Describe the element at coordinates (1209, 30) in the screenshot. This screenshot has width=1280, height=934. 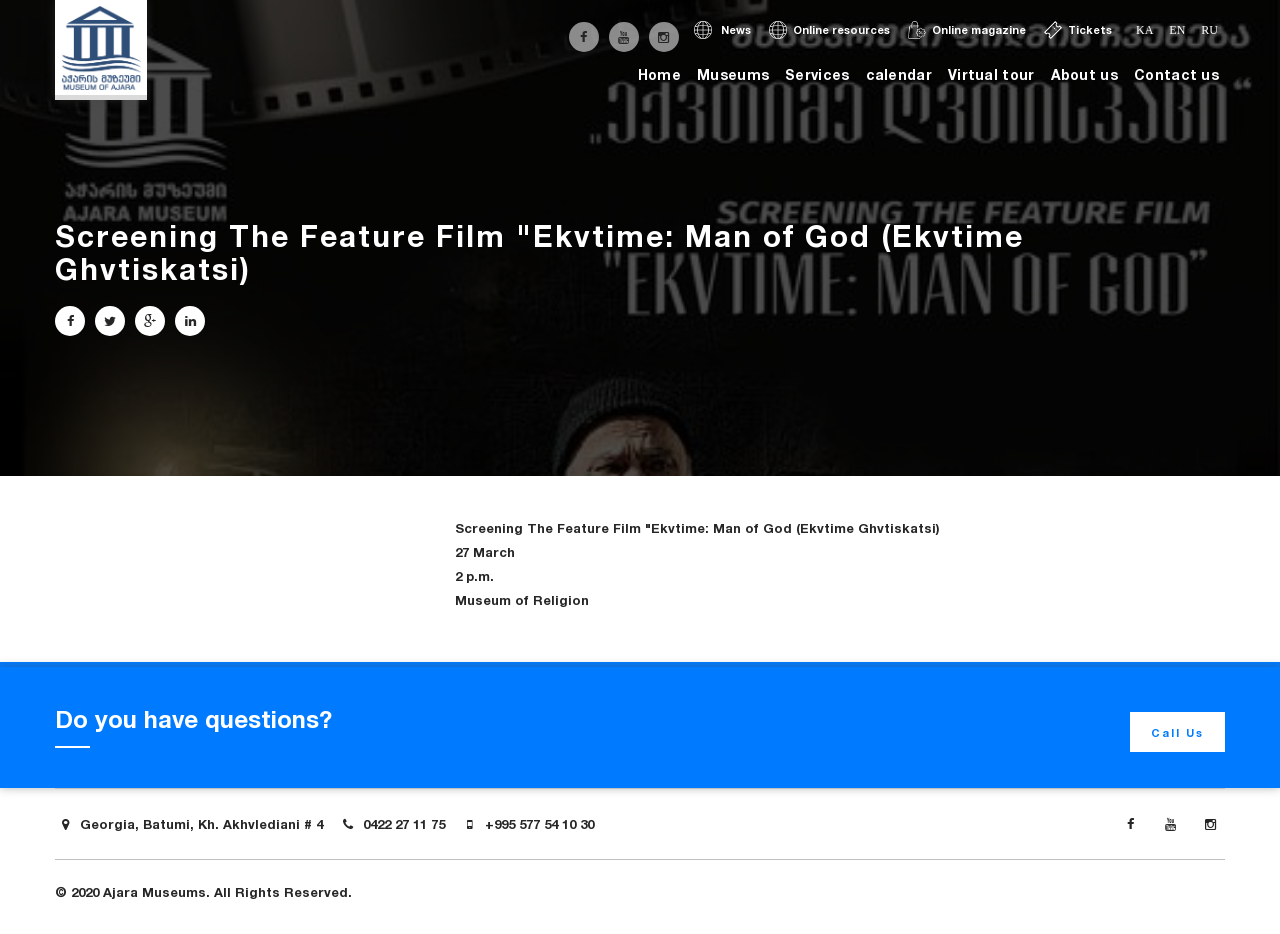
I see `ru` at that location.